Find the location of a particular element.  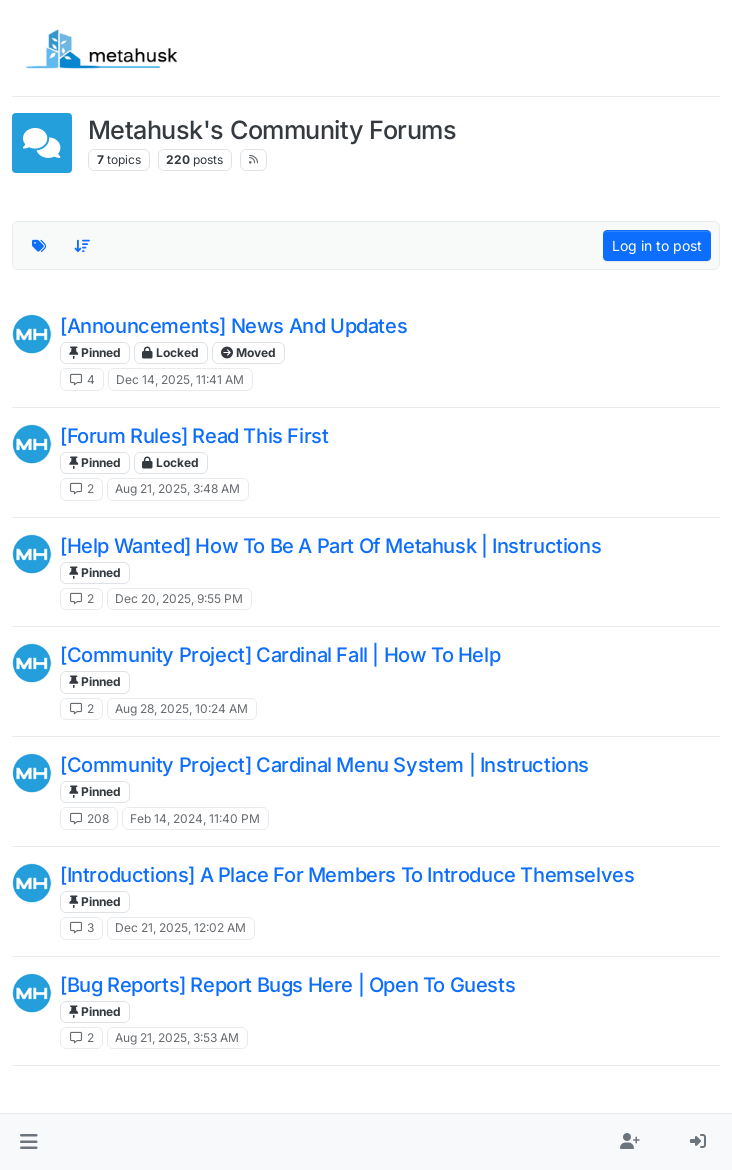

[Community Project] Cardinal Fall | How To Help is located at coordinates (280, 655).